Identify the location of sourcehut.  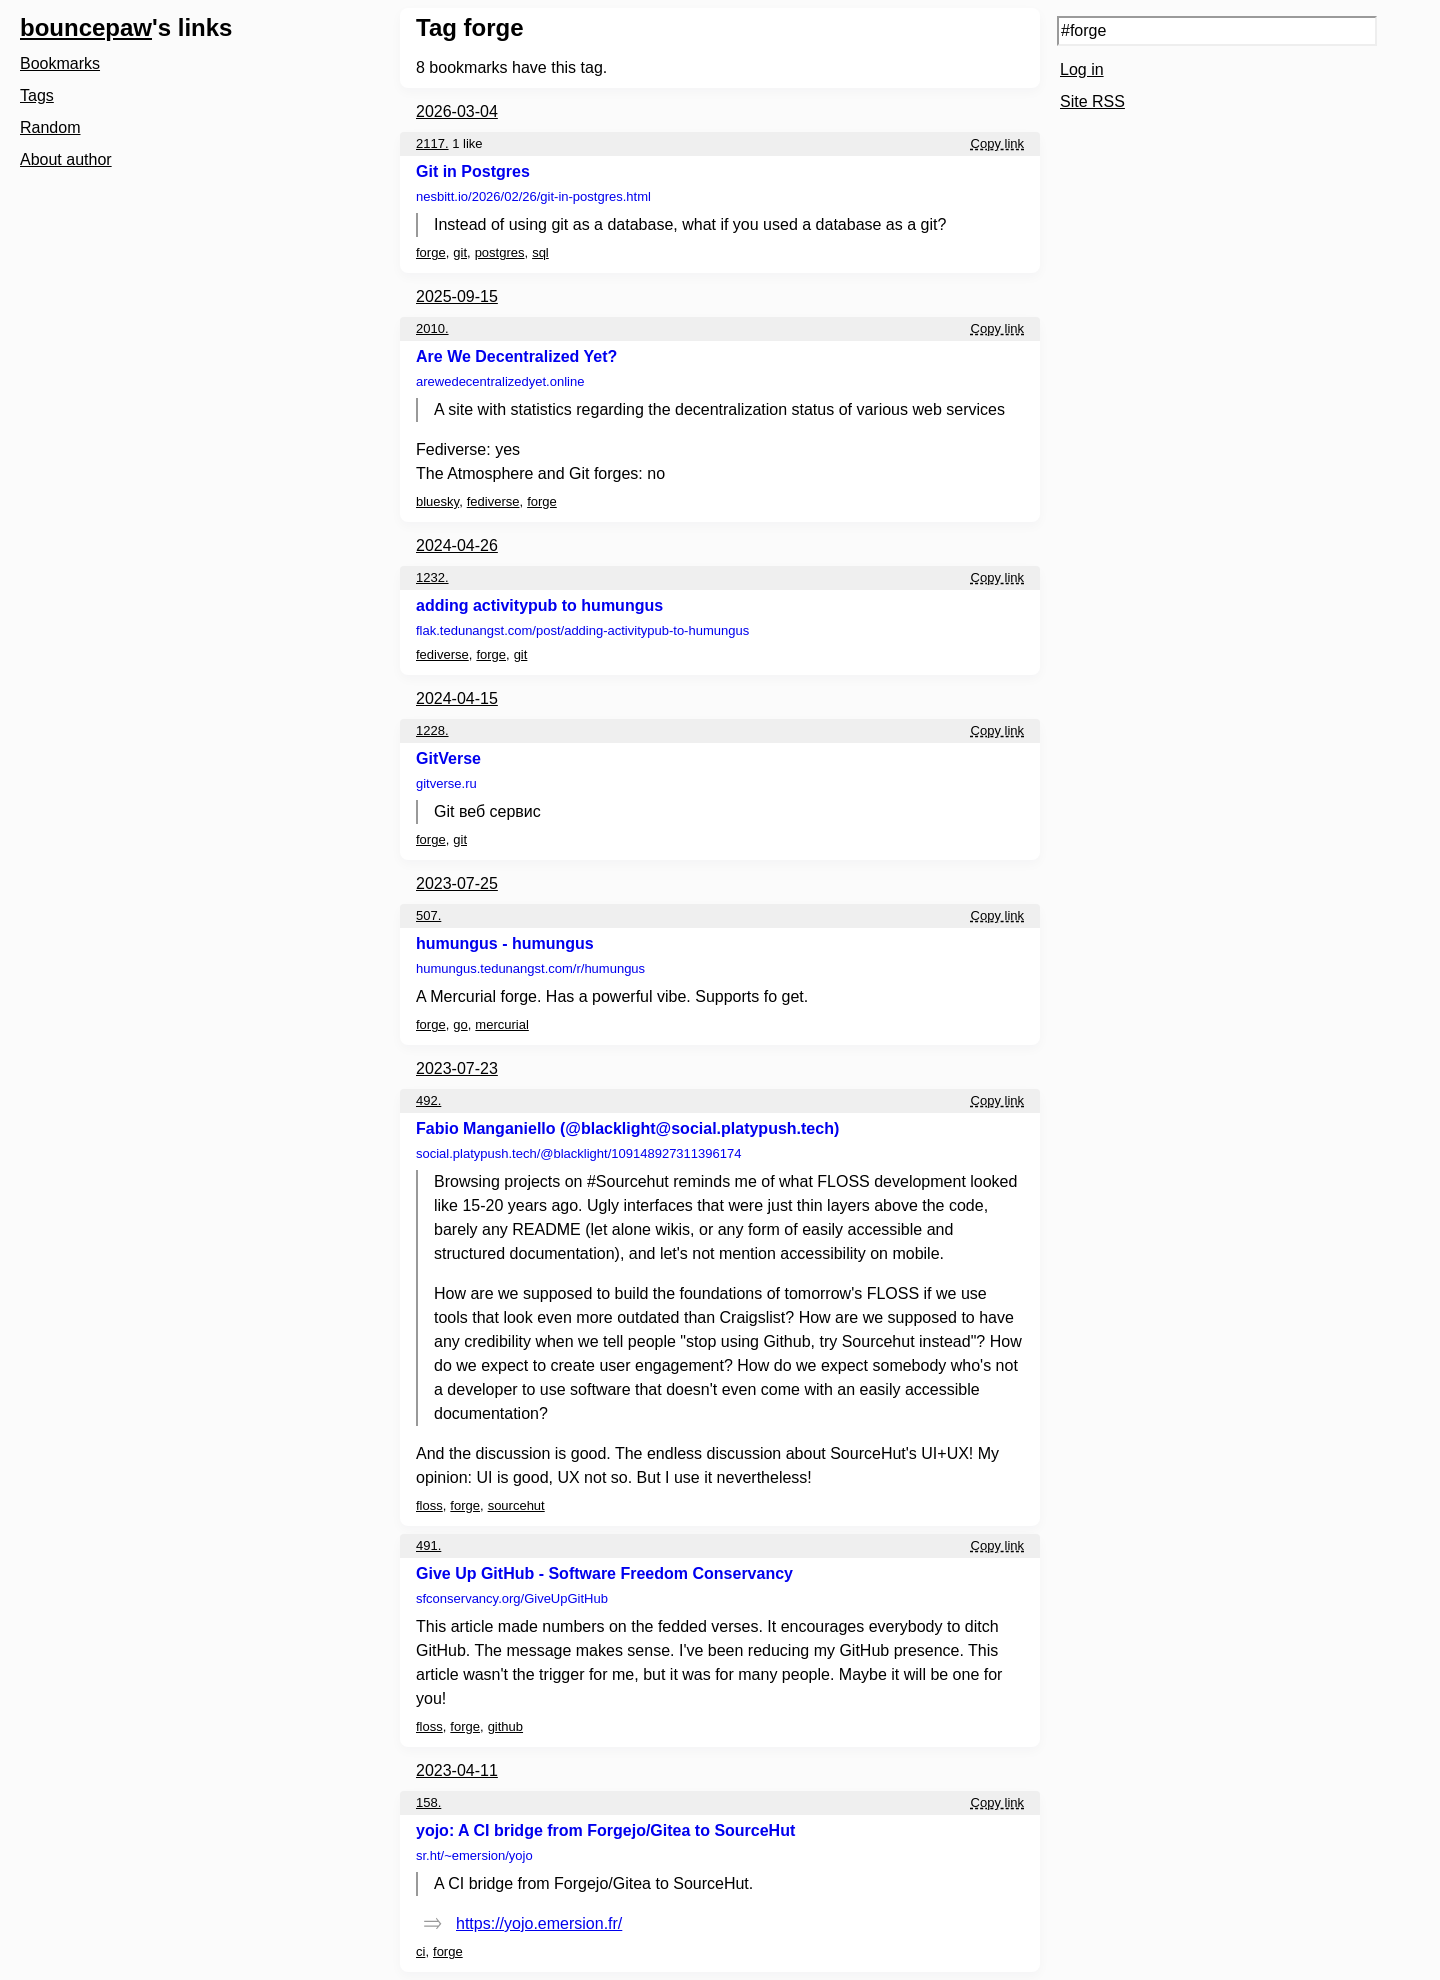
(516, 1505).